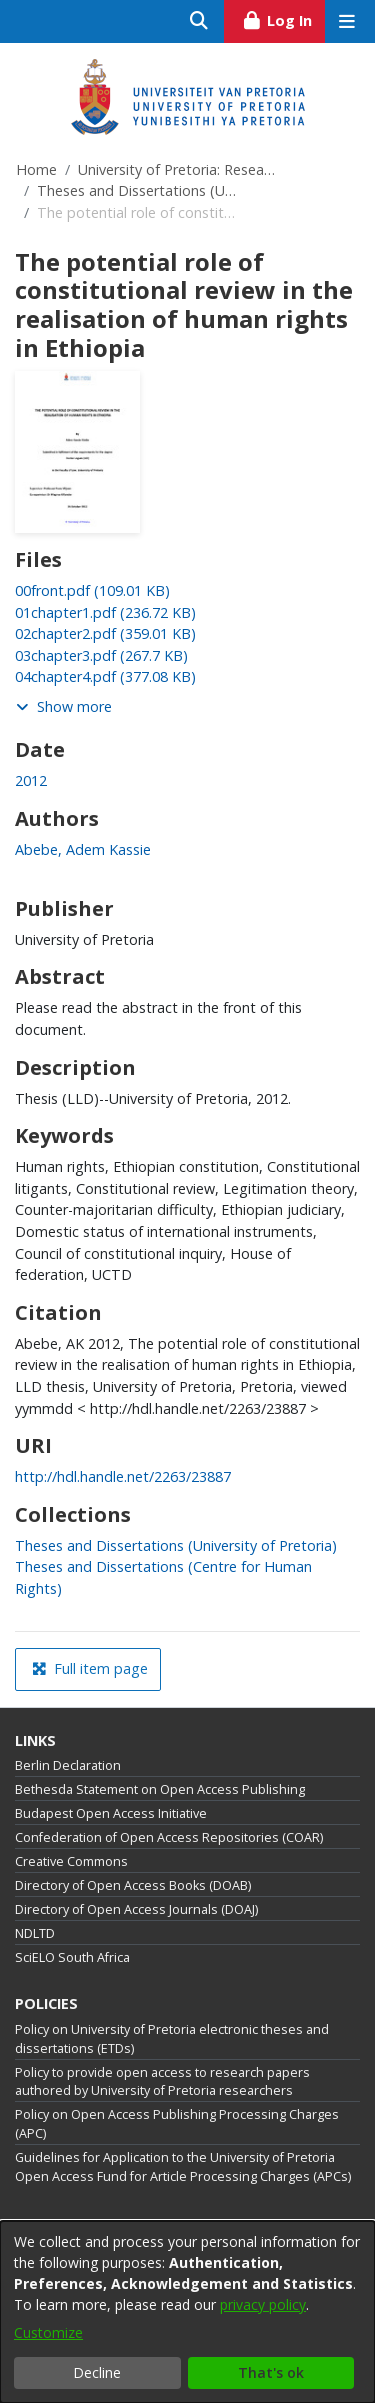  What do you see at coordinates (64, 706) in the screenshot?
I see `Show more` at bounding box center [64, 706].